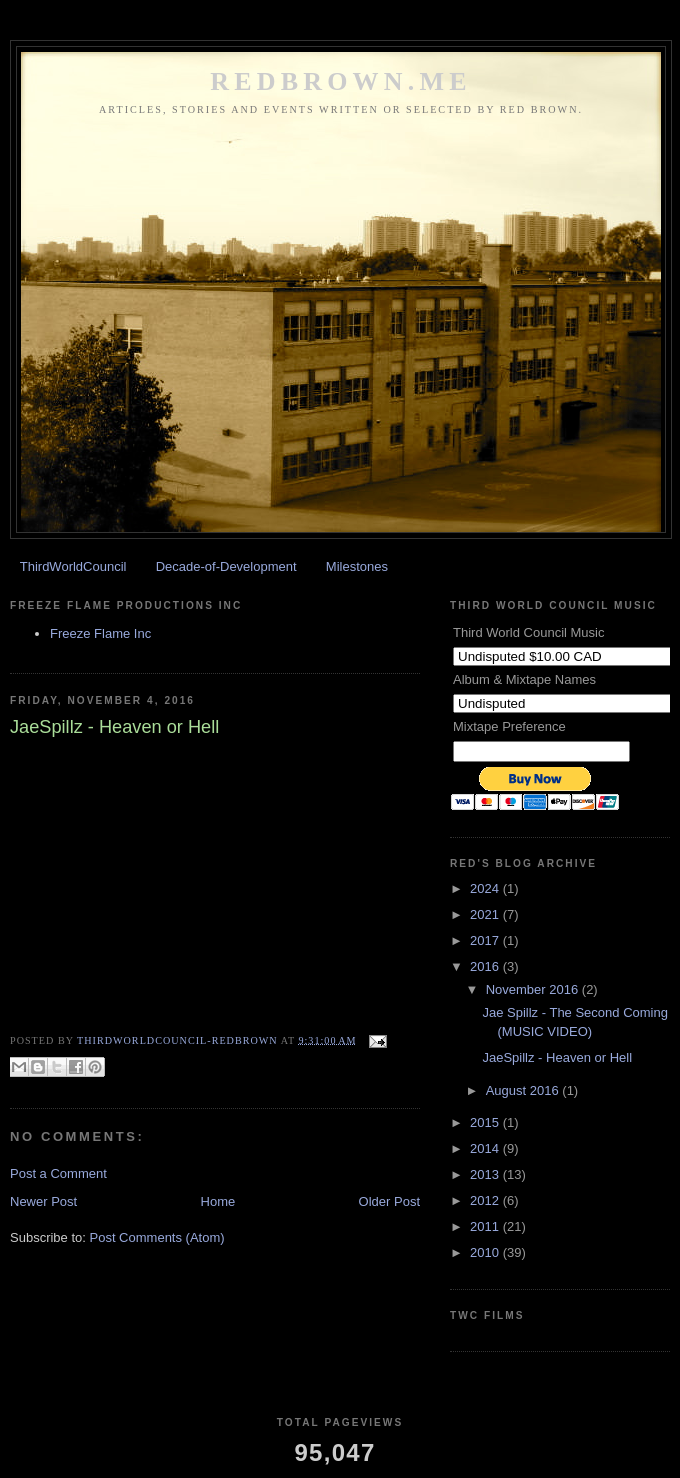  What do you see at coordinates (58, 1173) in the screenshot?
I see `Post a Comment` at bounding box center [58, 1173].